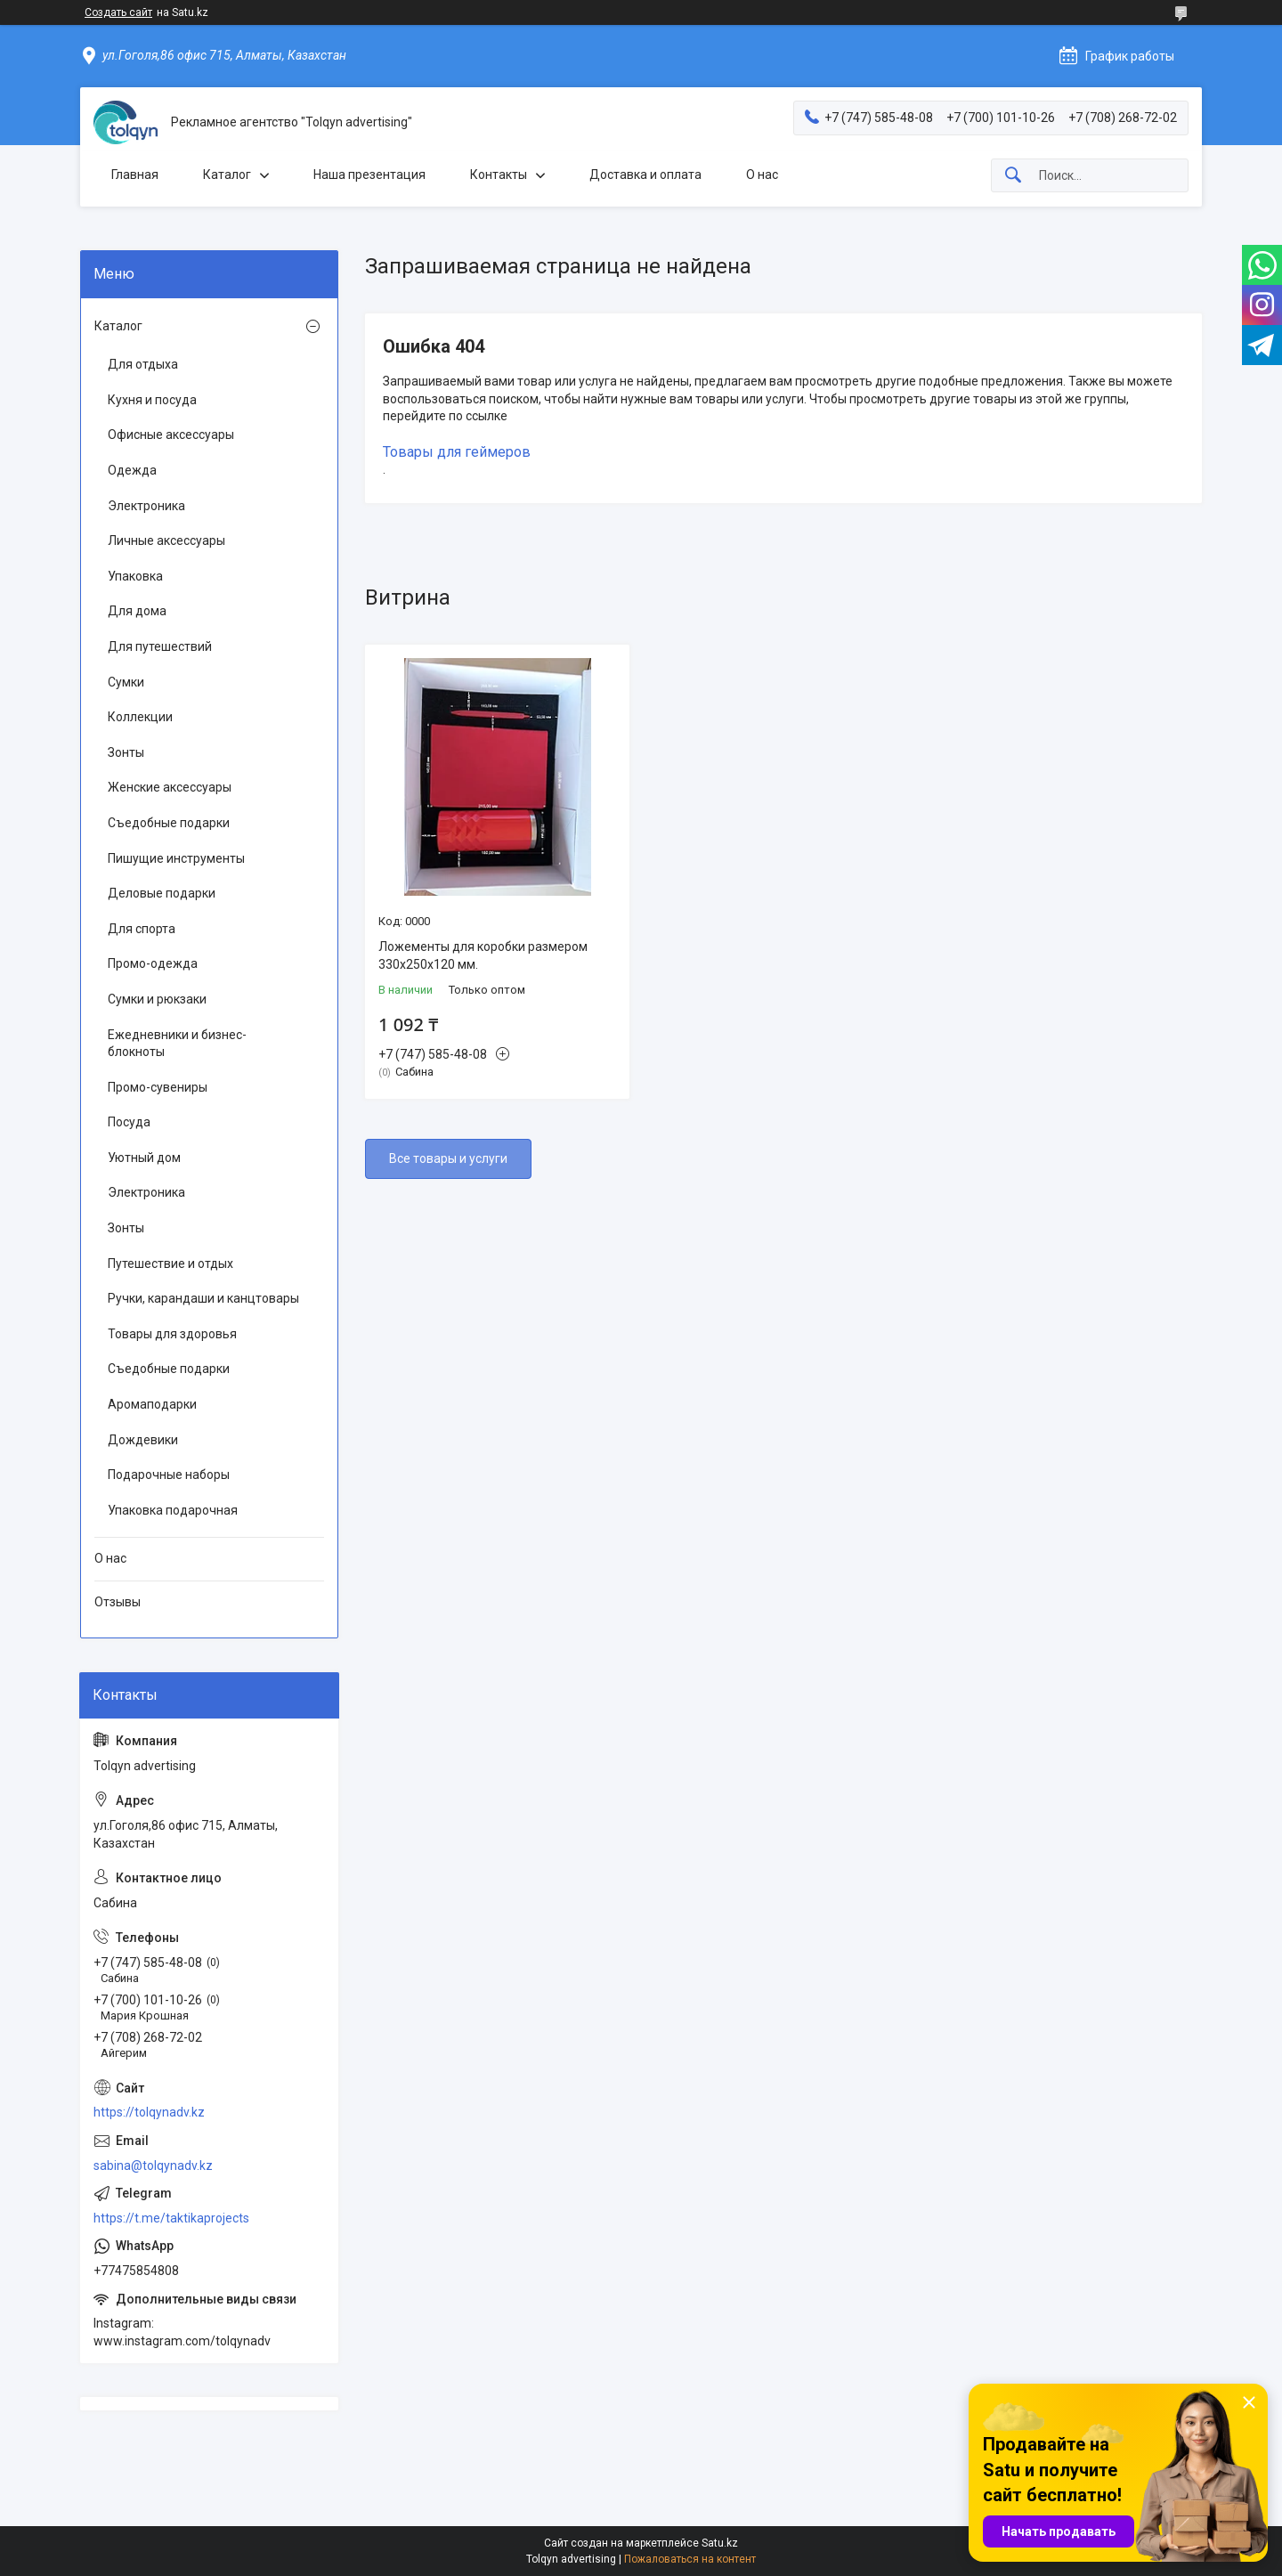 Image resolution: width=1282 pixels, height=2576 pixels. What do you see at coordinates (153, 2165) in the screenshot?
I see `sabina@tolqynadv.kz` at bounding box center [153, 2165].